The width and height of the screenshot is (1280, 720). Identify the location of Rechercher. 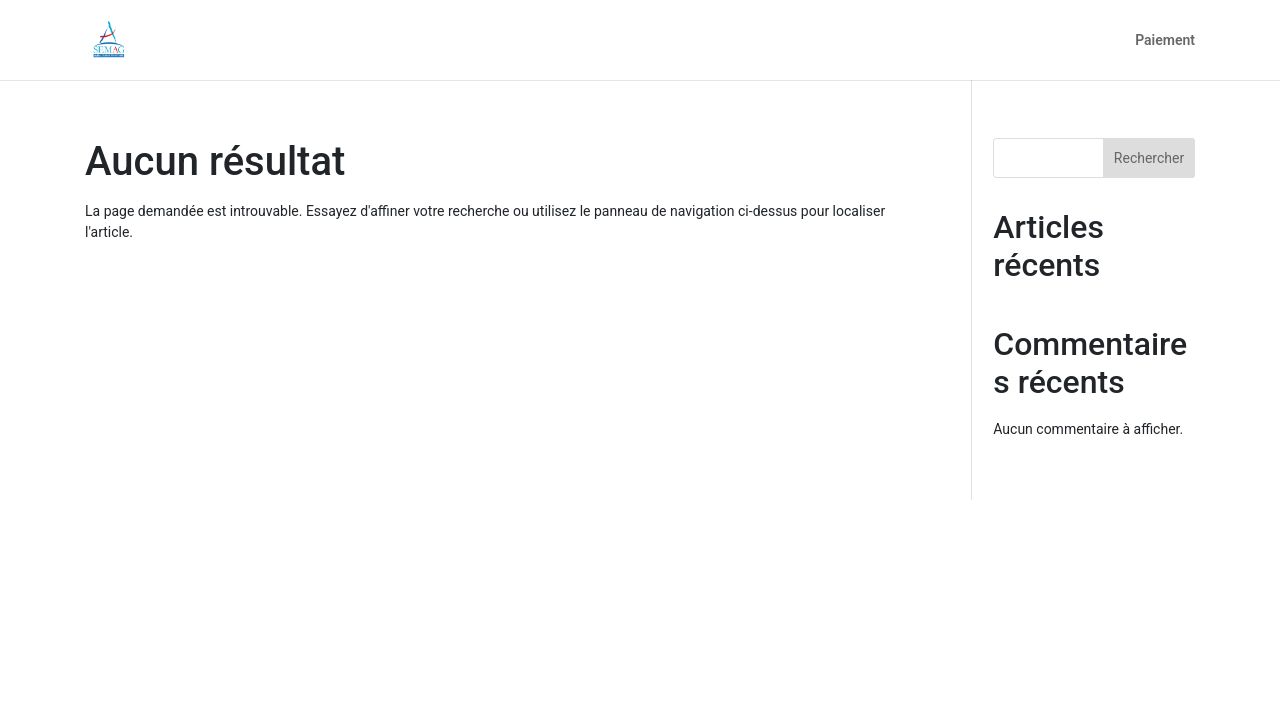
(1149, 158).